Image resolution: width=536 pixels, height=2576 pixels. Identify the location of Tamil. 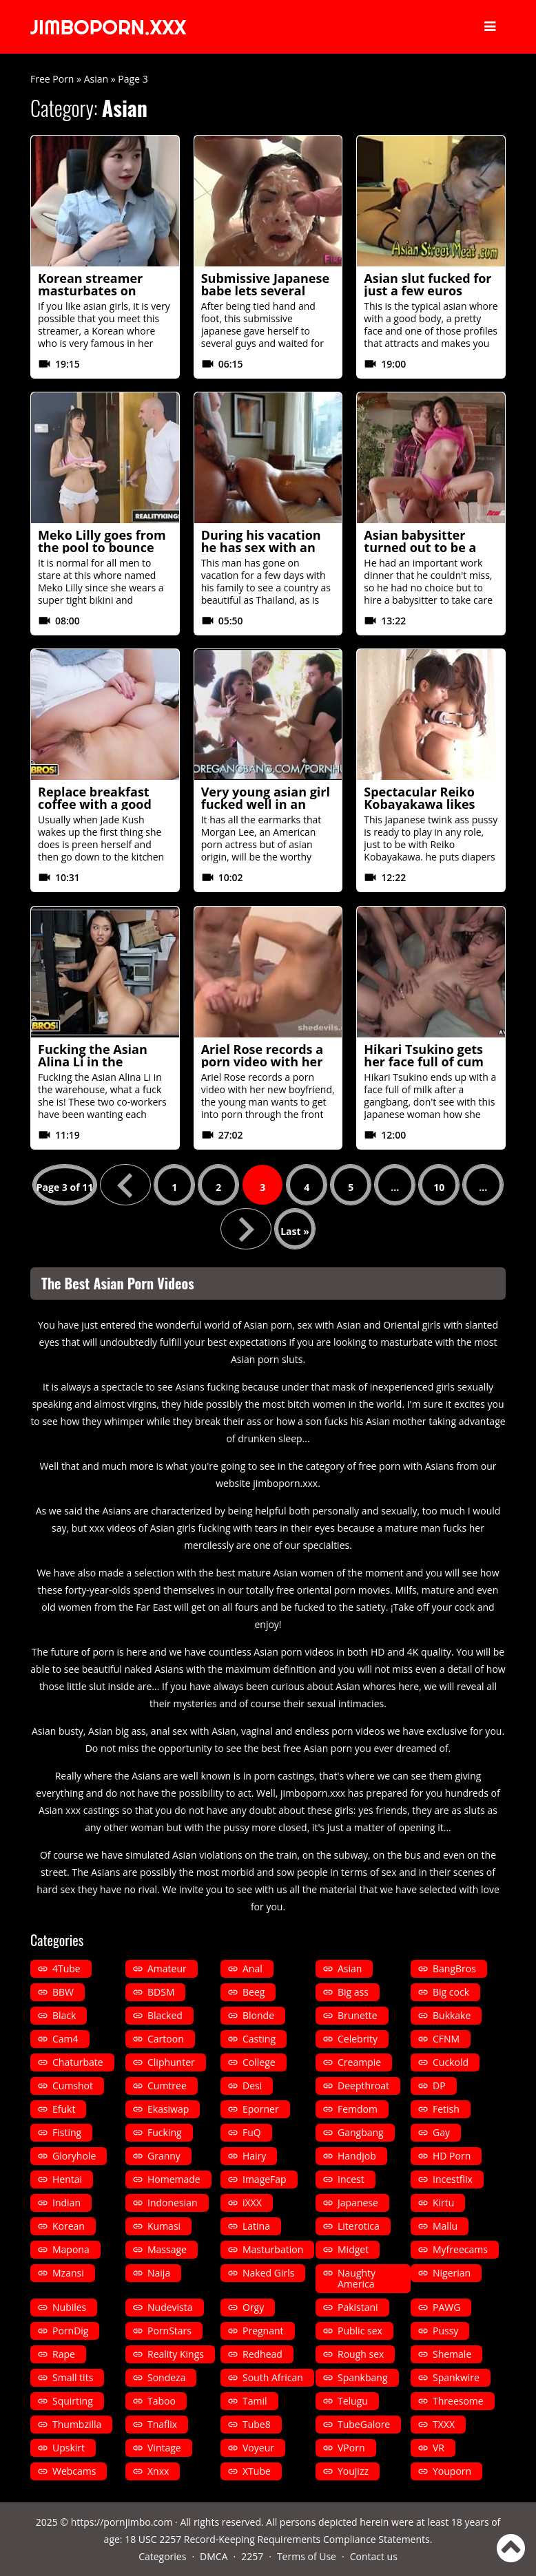
(255, 2400).